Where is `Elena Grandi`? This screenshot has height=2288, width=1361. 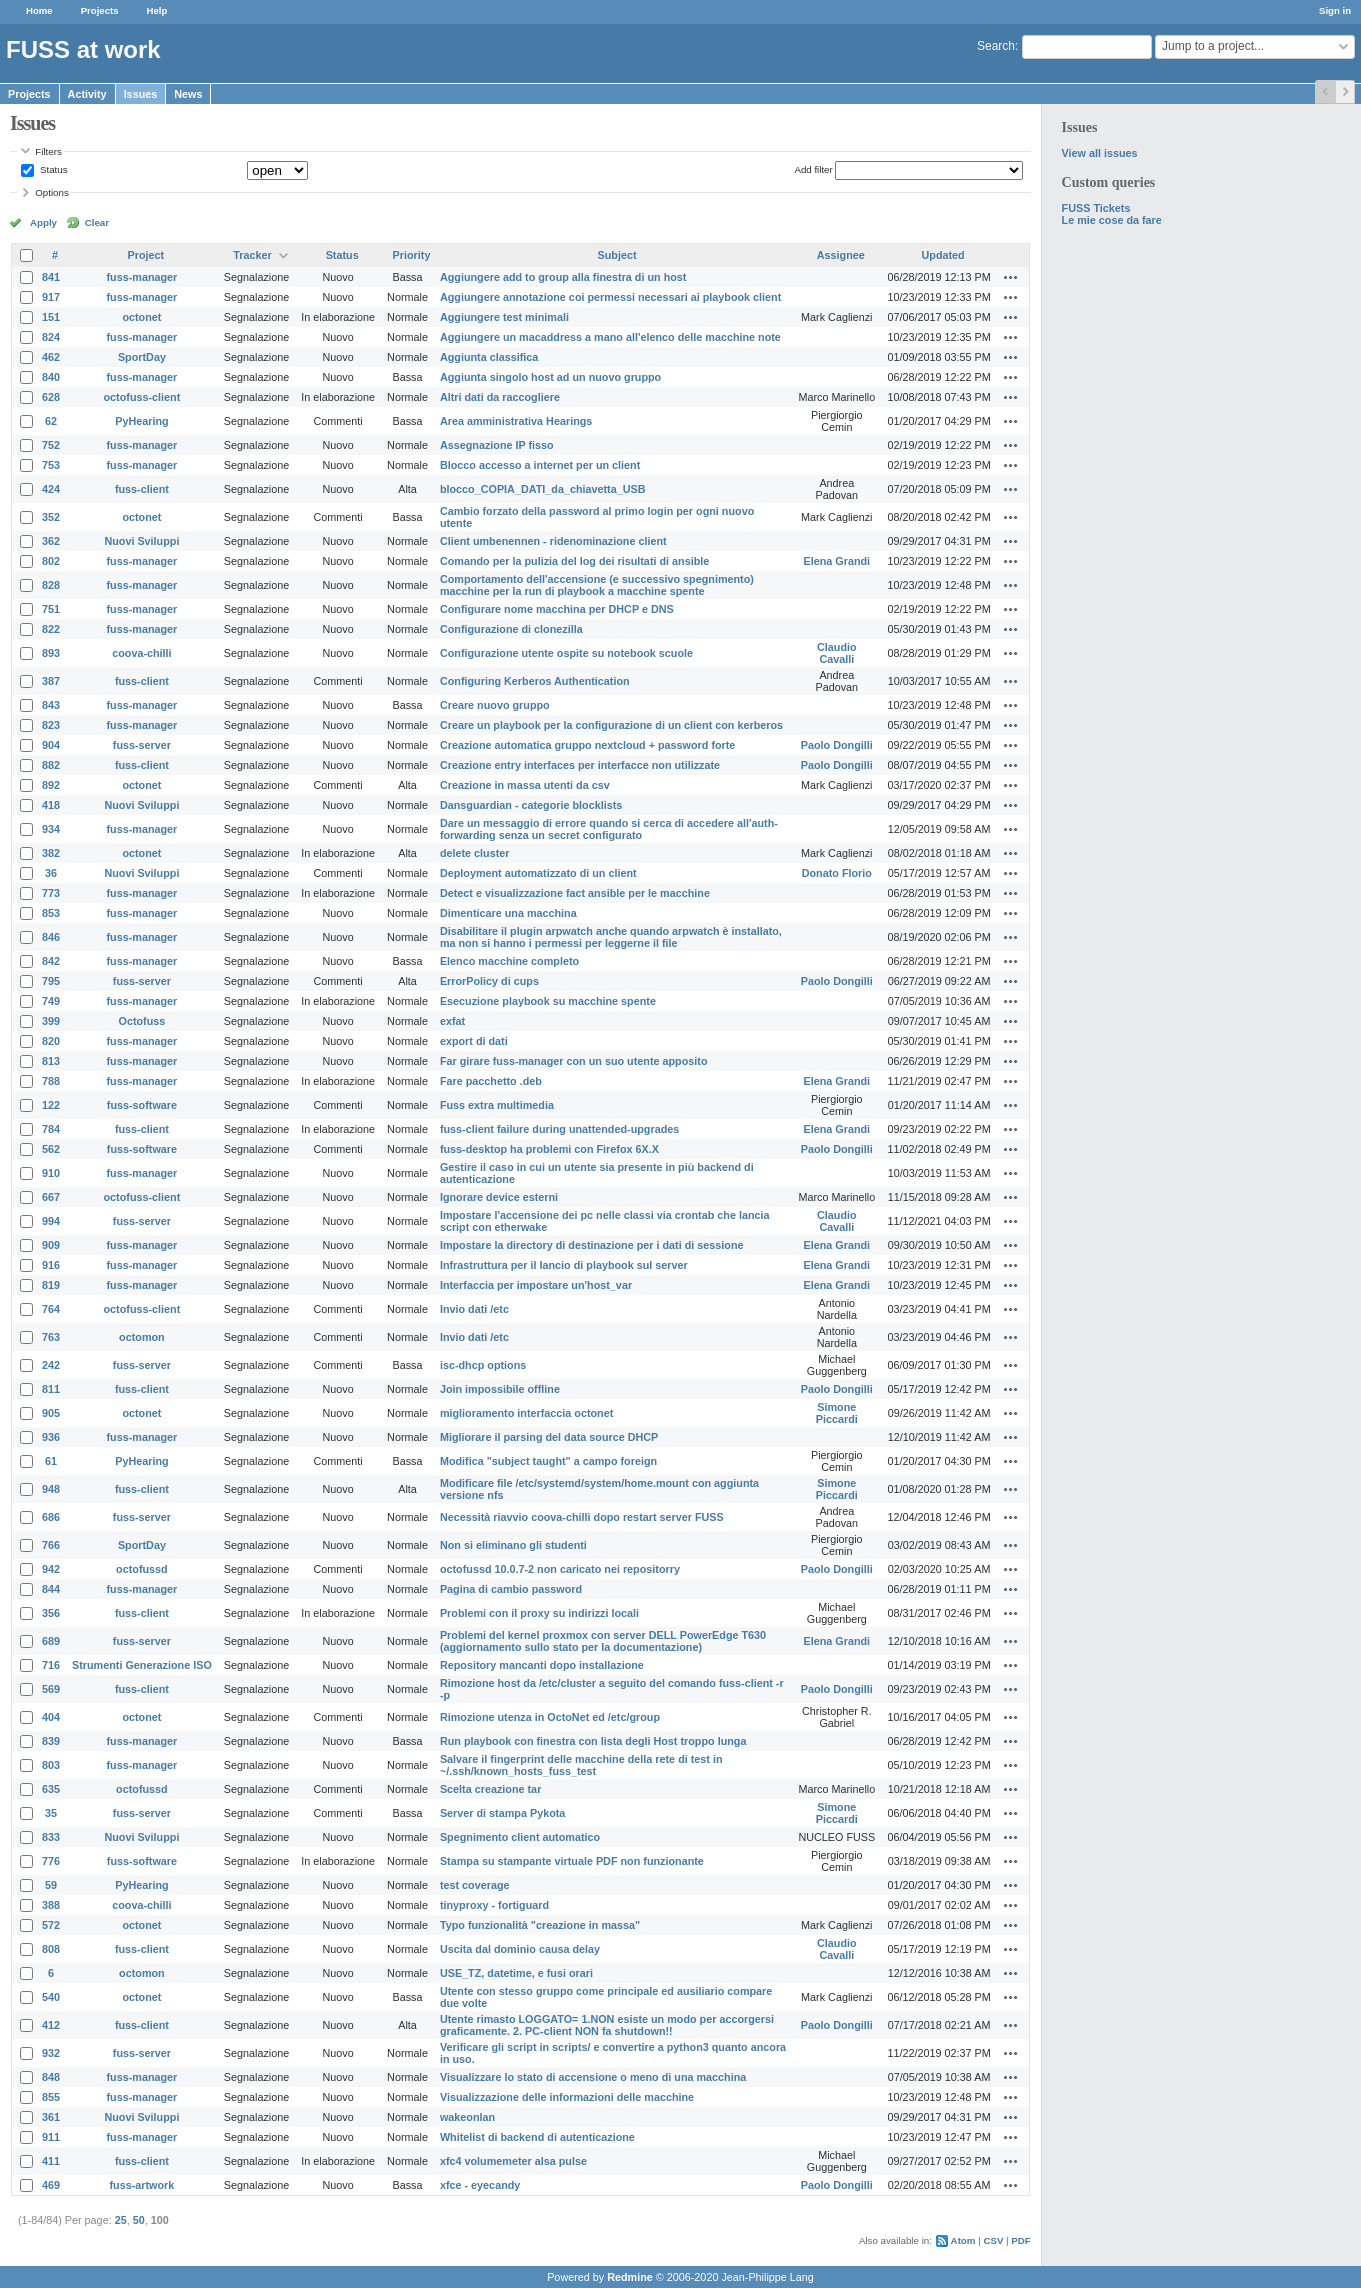 Elena Grandi is located at coordinates (837, 561).